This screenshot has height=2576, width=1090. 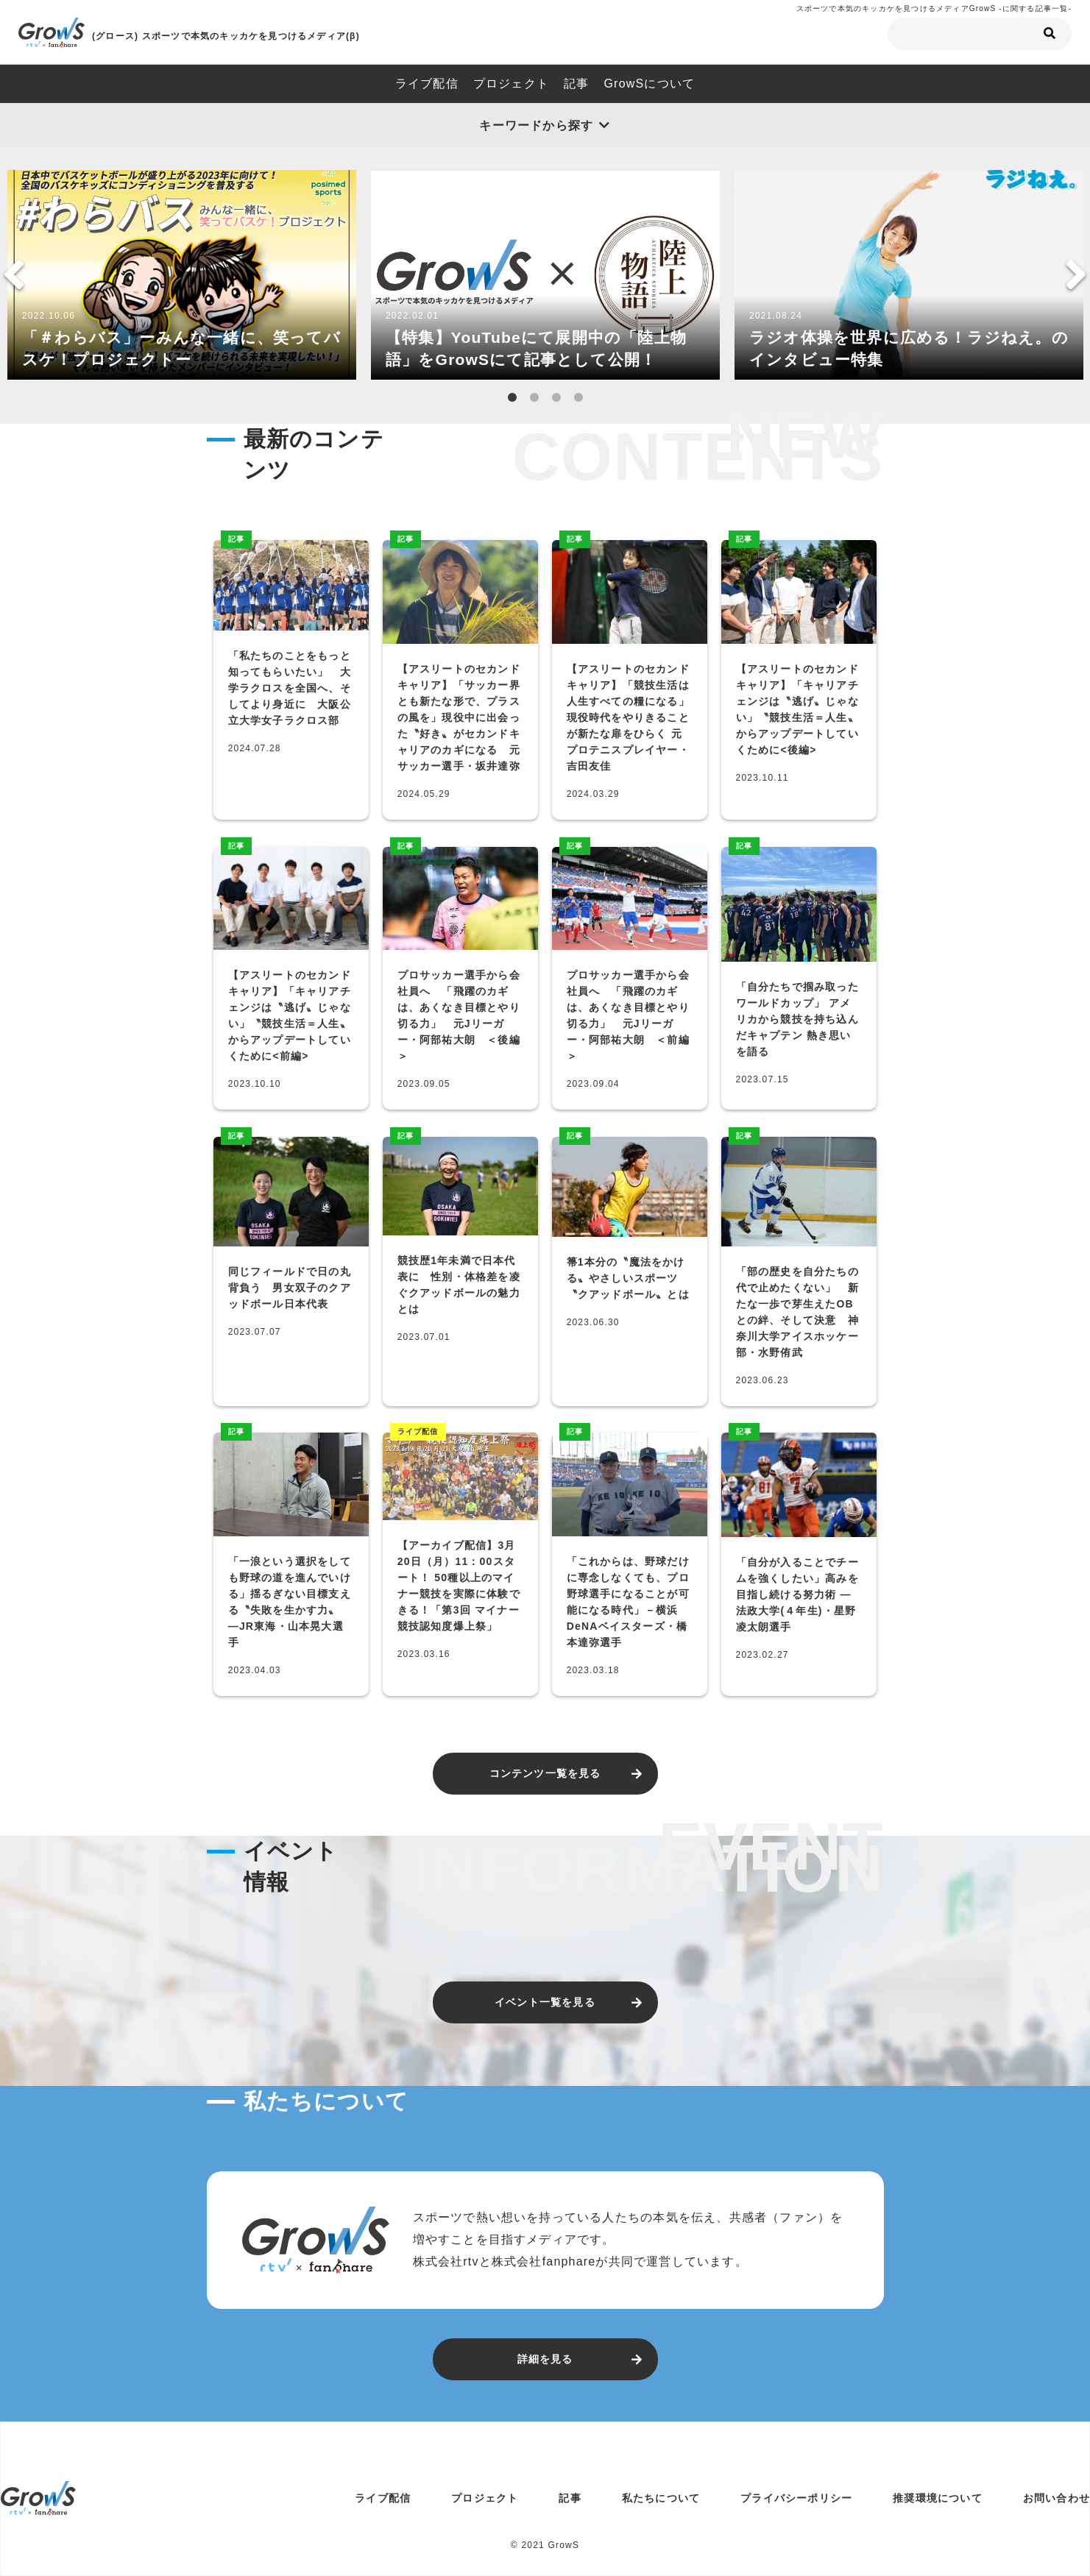 What do you see at coordinates (512, 398) in the screenshot?
I see `1 [tab]` at bounding box center [512, 398].